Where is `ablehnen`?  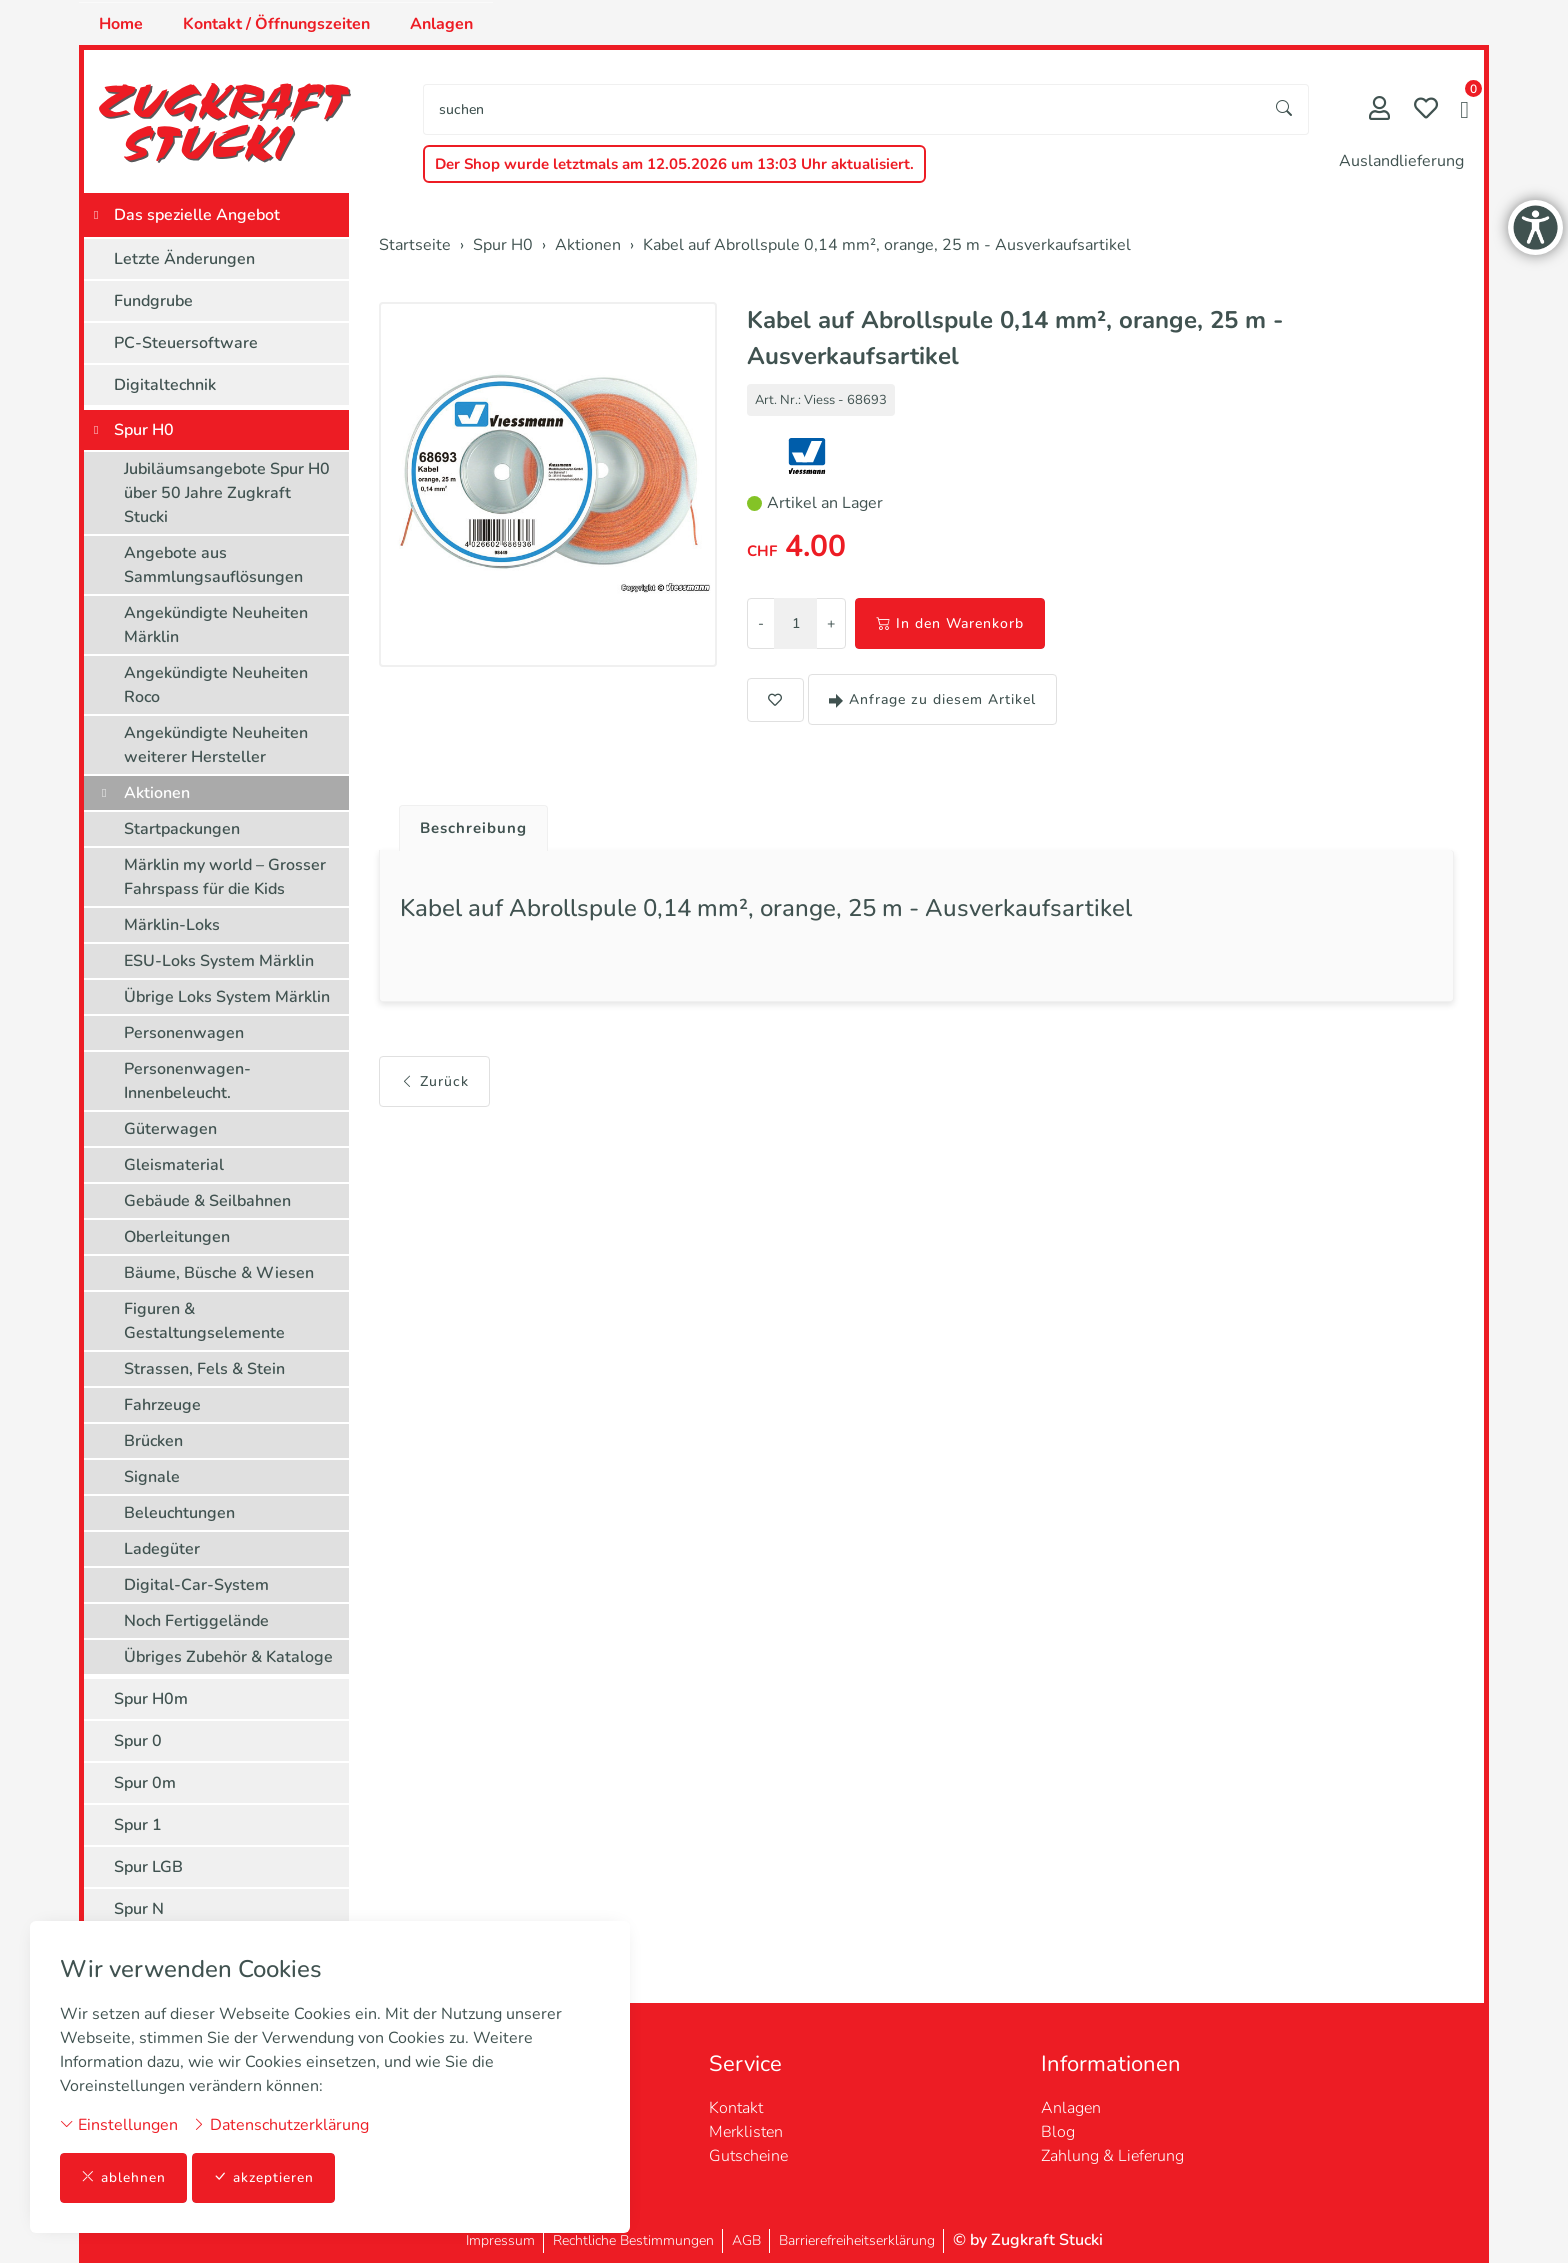
ablehnen is located at coordinates (123, 2177).